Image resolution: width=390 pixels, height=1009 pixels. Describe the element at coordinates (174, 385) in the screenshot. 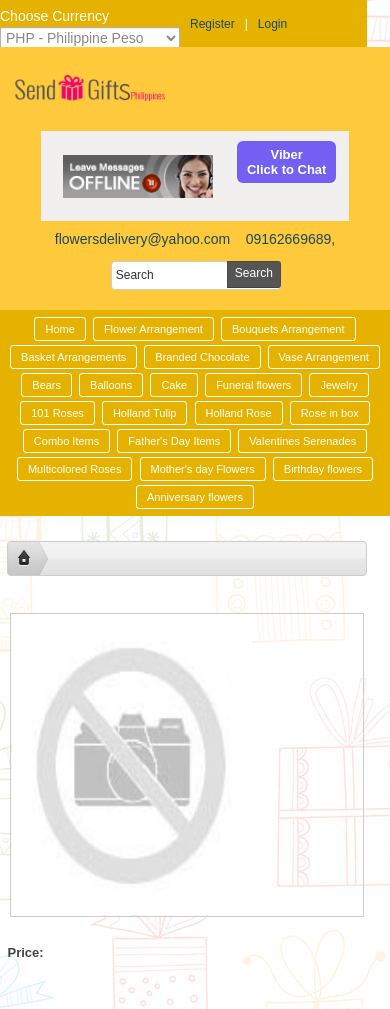

I see `Cake` at that location.